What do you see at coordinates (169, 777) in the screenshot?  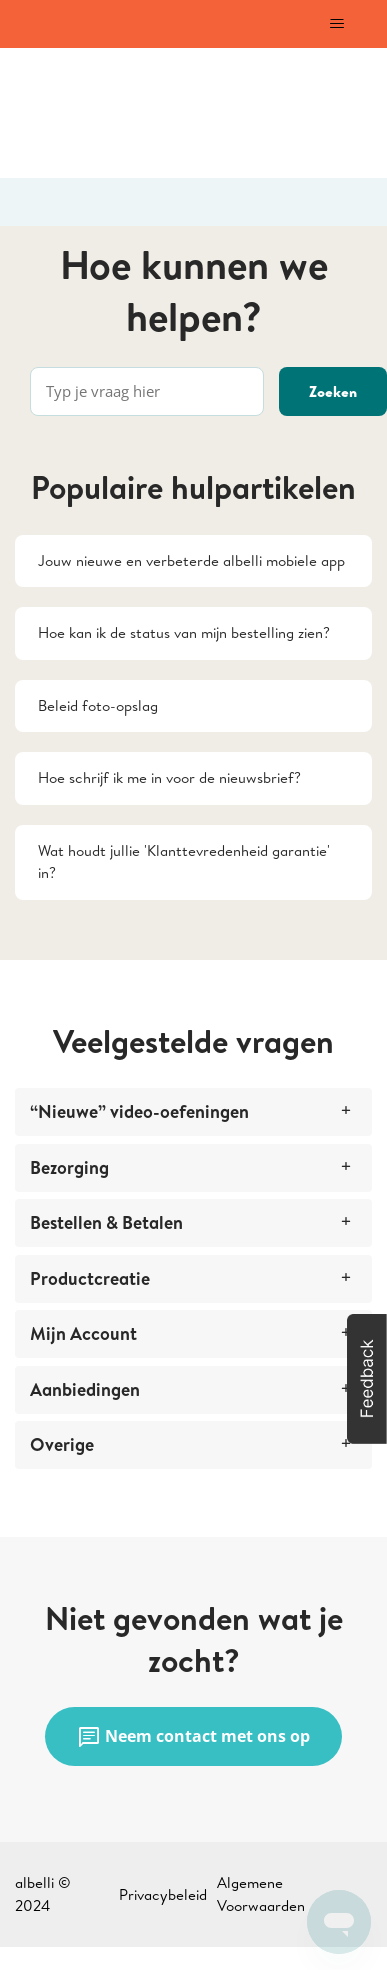 I see `Hoe schrijf ik me in voor de nieuwsbrief?` at bounding box center [169, 777].